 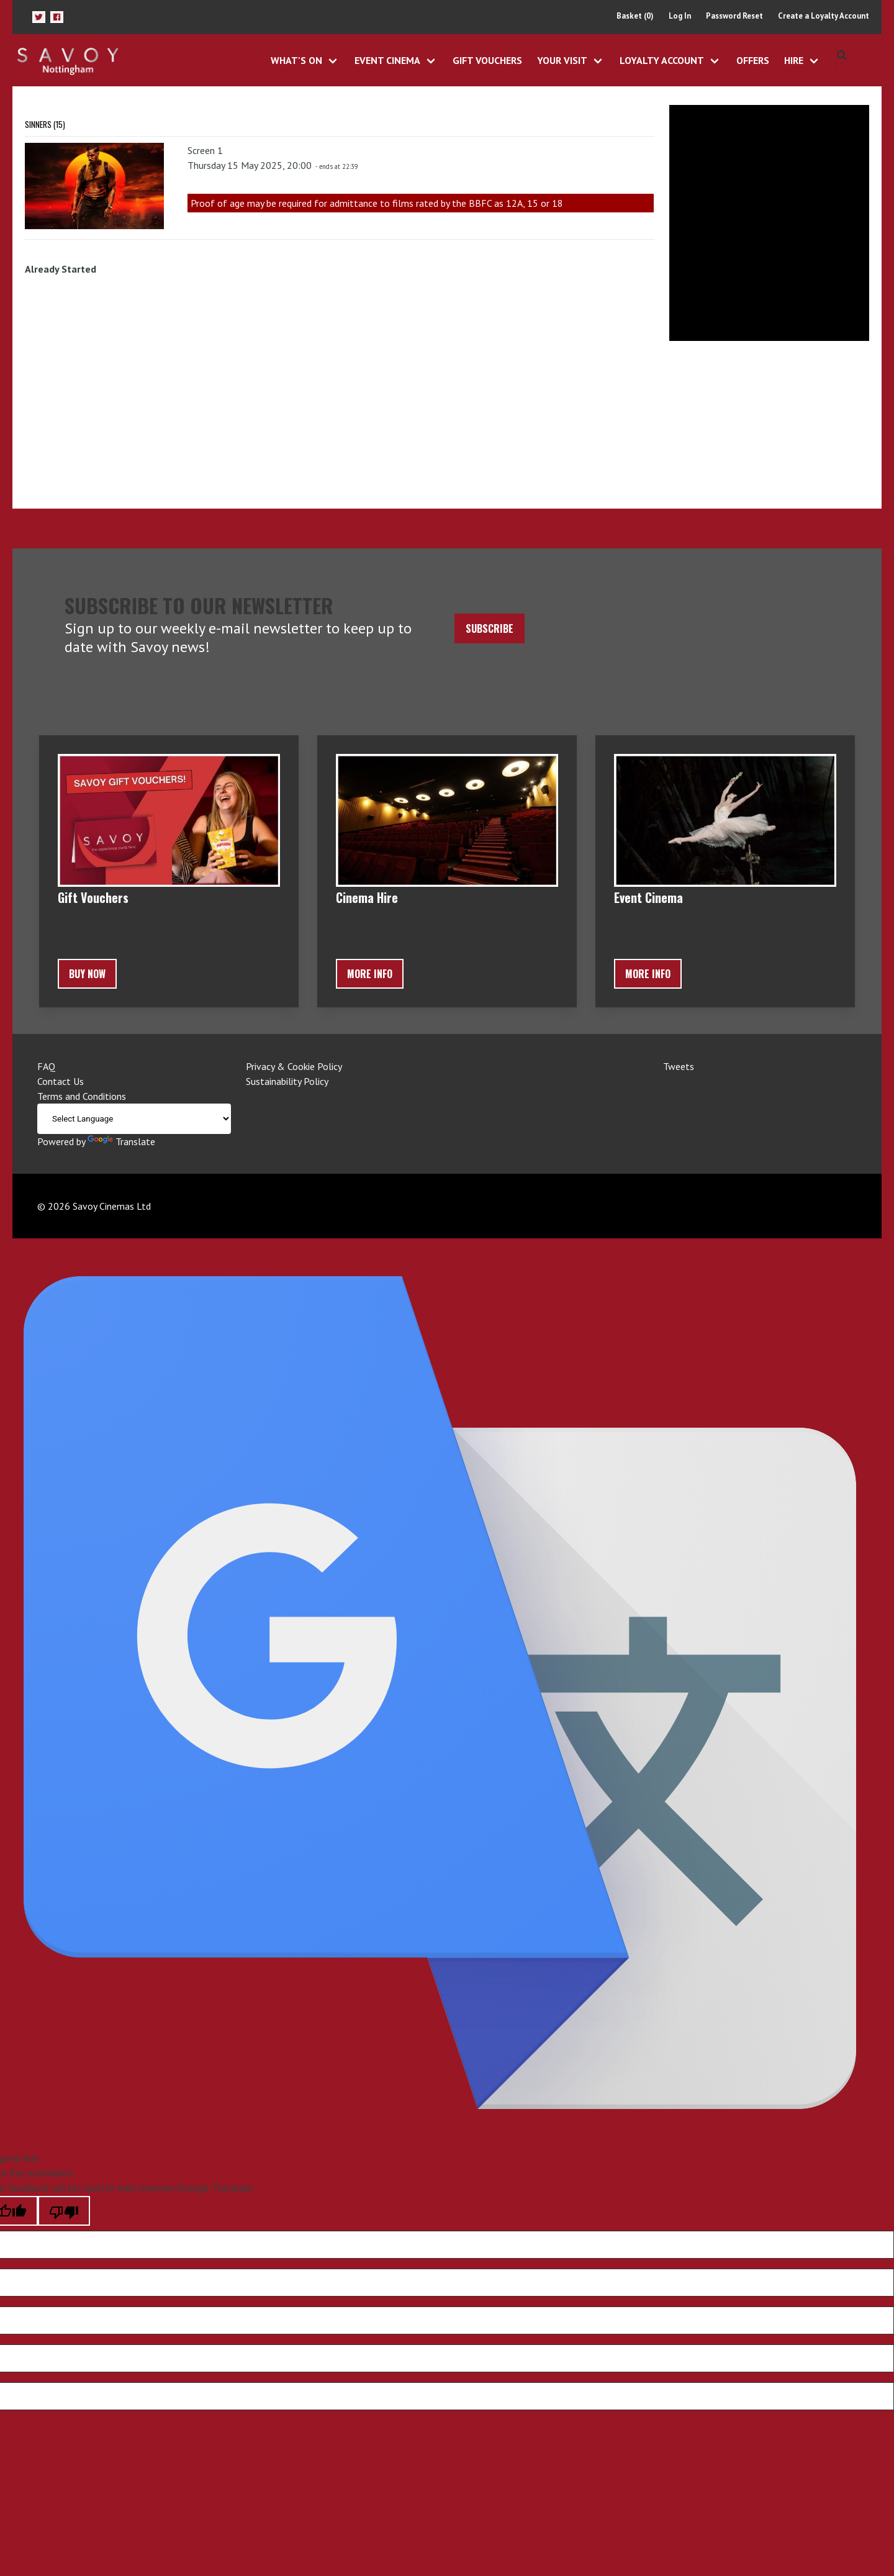 What do you see at coordinates (635, 16) in the screenshot?
I see `Basket (0)` at bounding box center [635, 16].